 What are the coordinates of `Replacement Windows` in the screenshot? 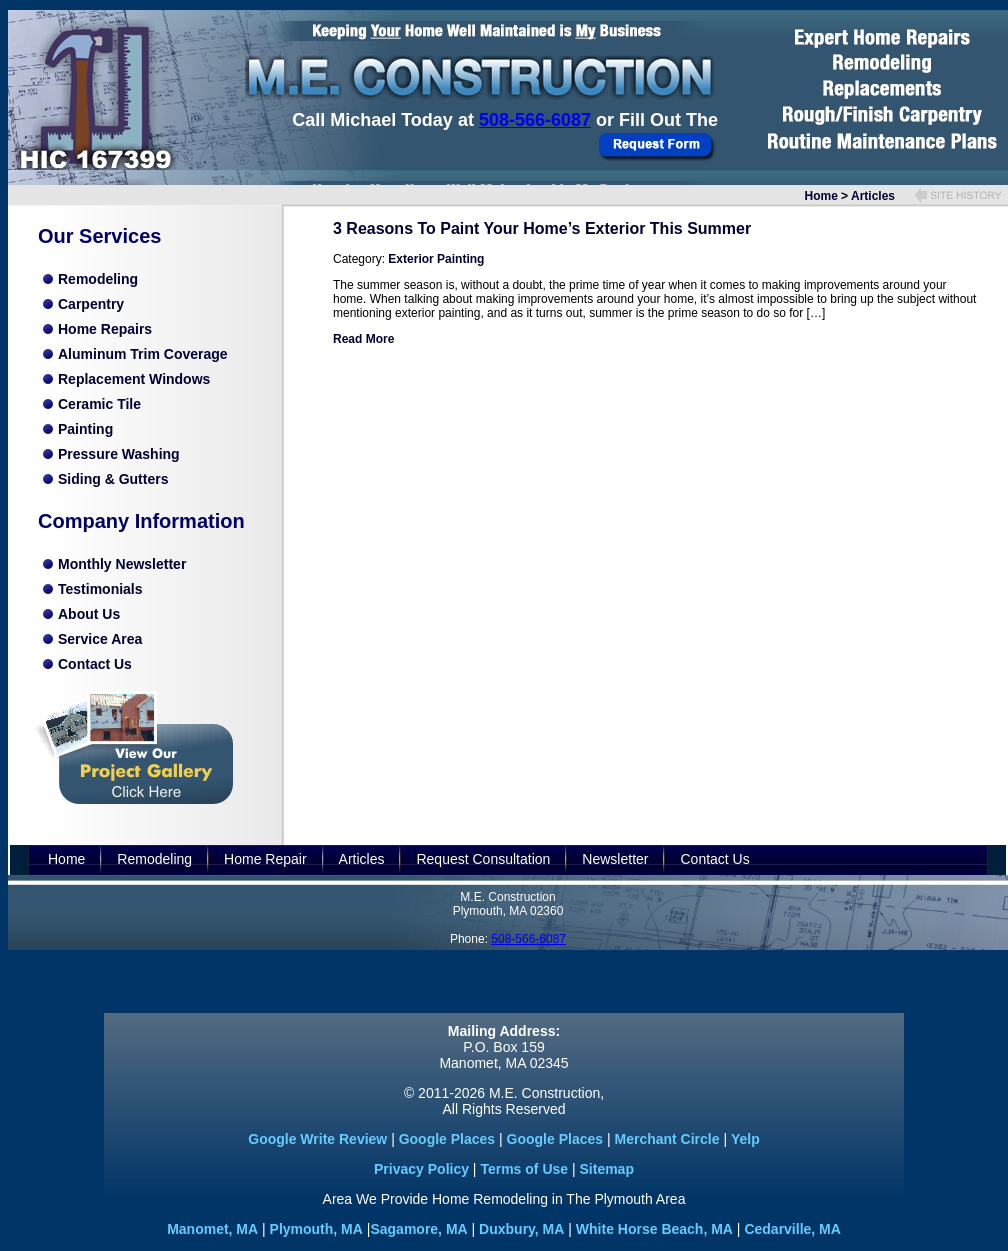 It's located at (134, 379).